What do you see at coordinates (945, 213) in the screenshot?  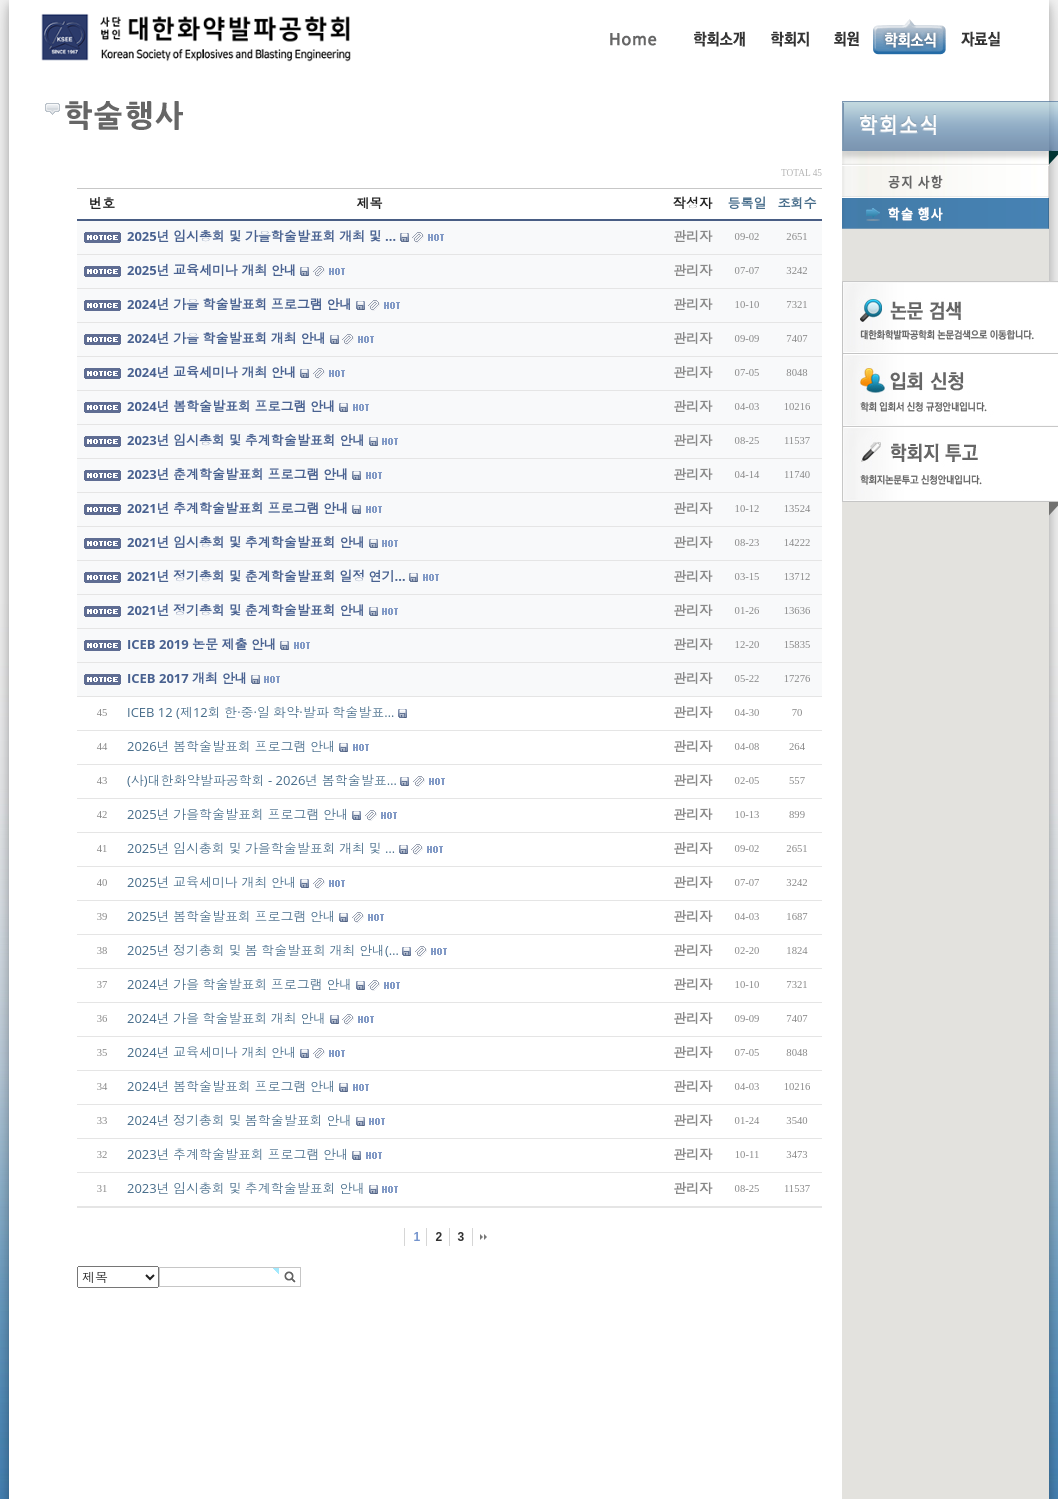 I see `학술행사` at bounding box center [945, 213].